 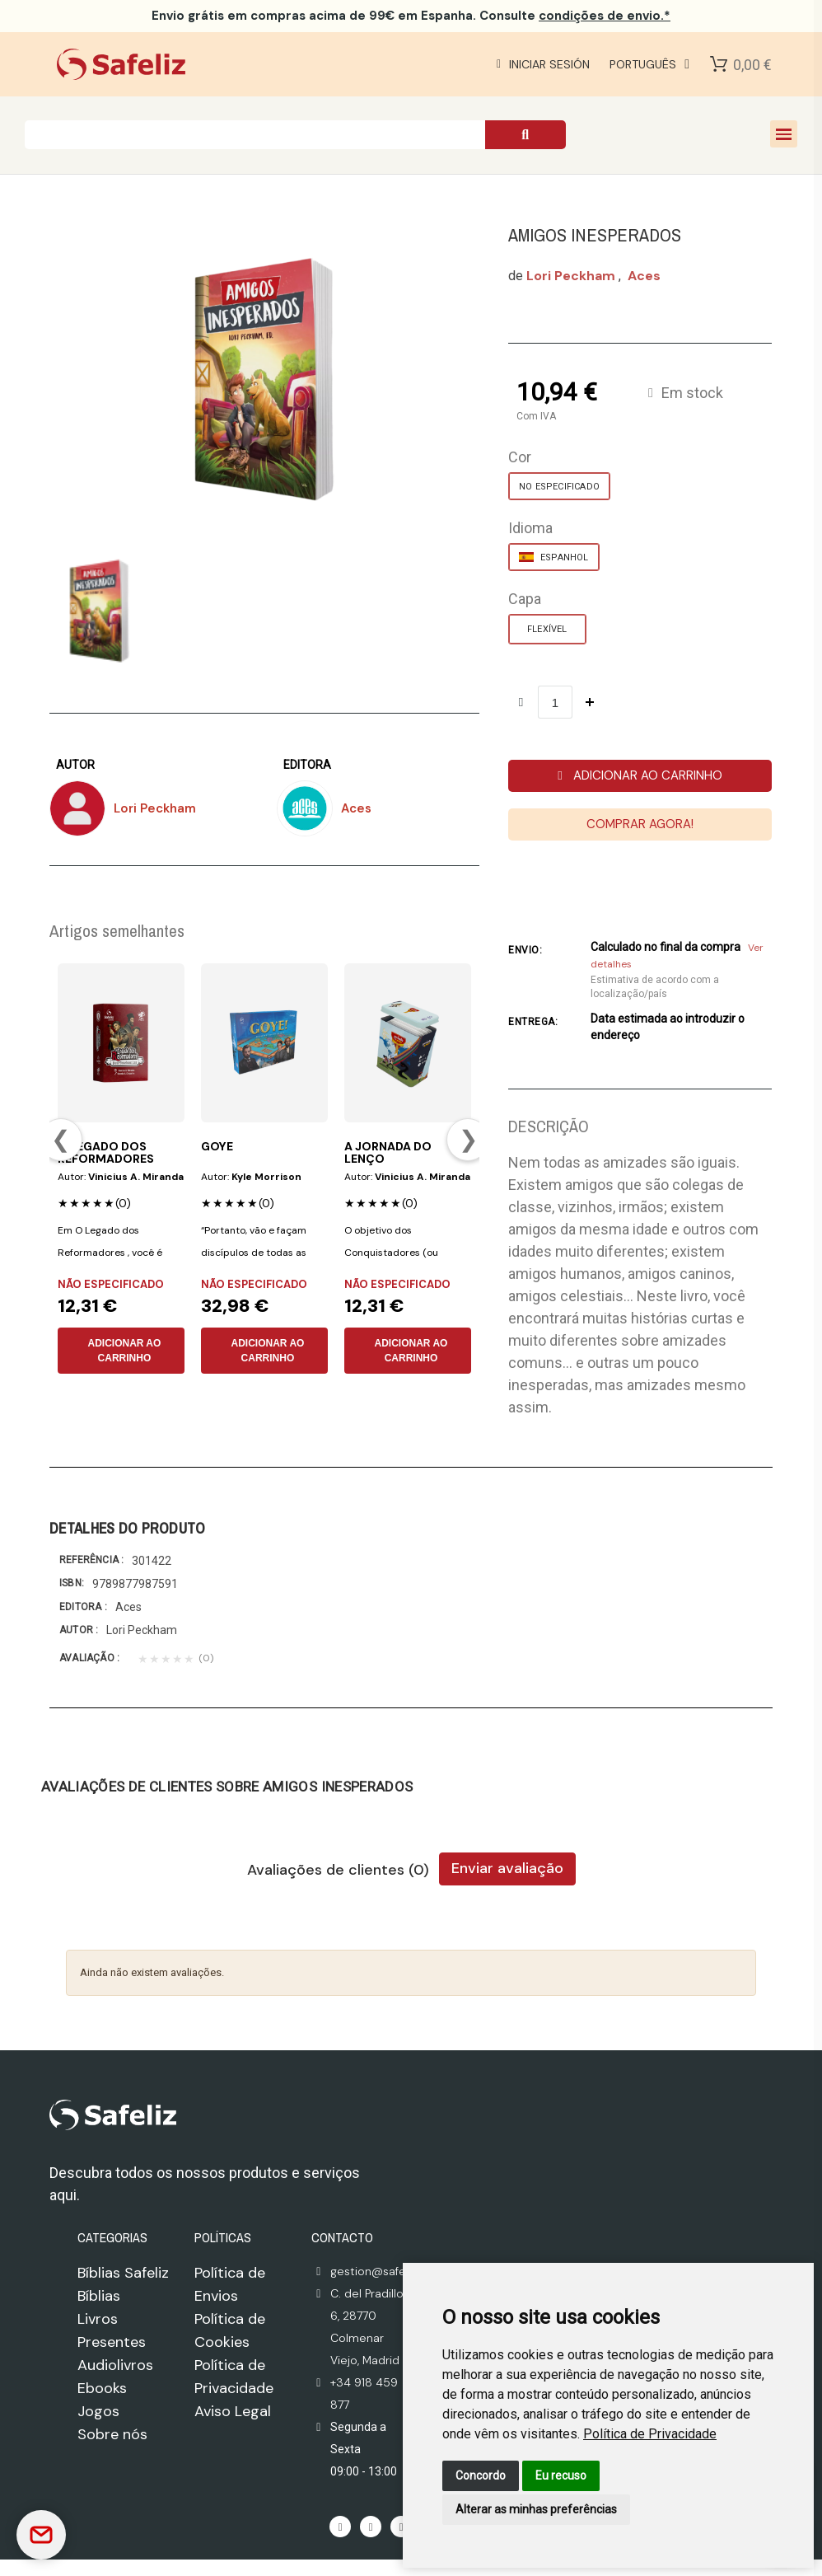 What do you see at coordinates (338, 1871) in the screenshot?
I see `Avaliações de clientes (0) [tab]` at bounding box center [338, 1871].